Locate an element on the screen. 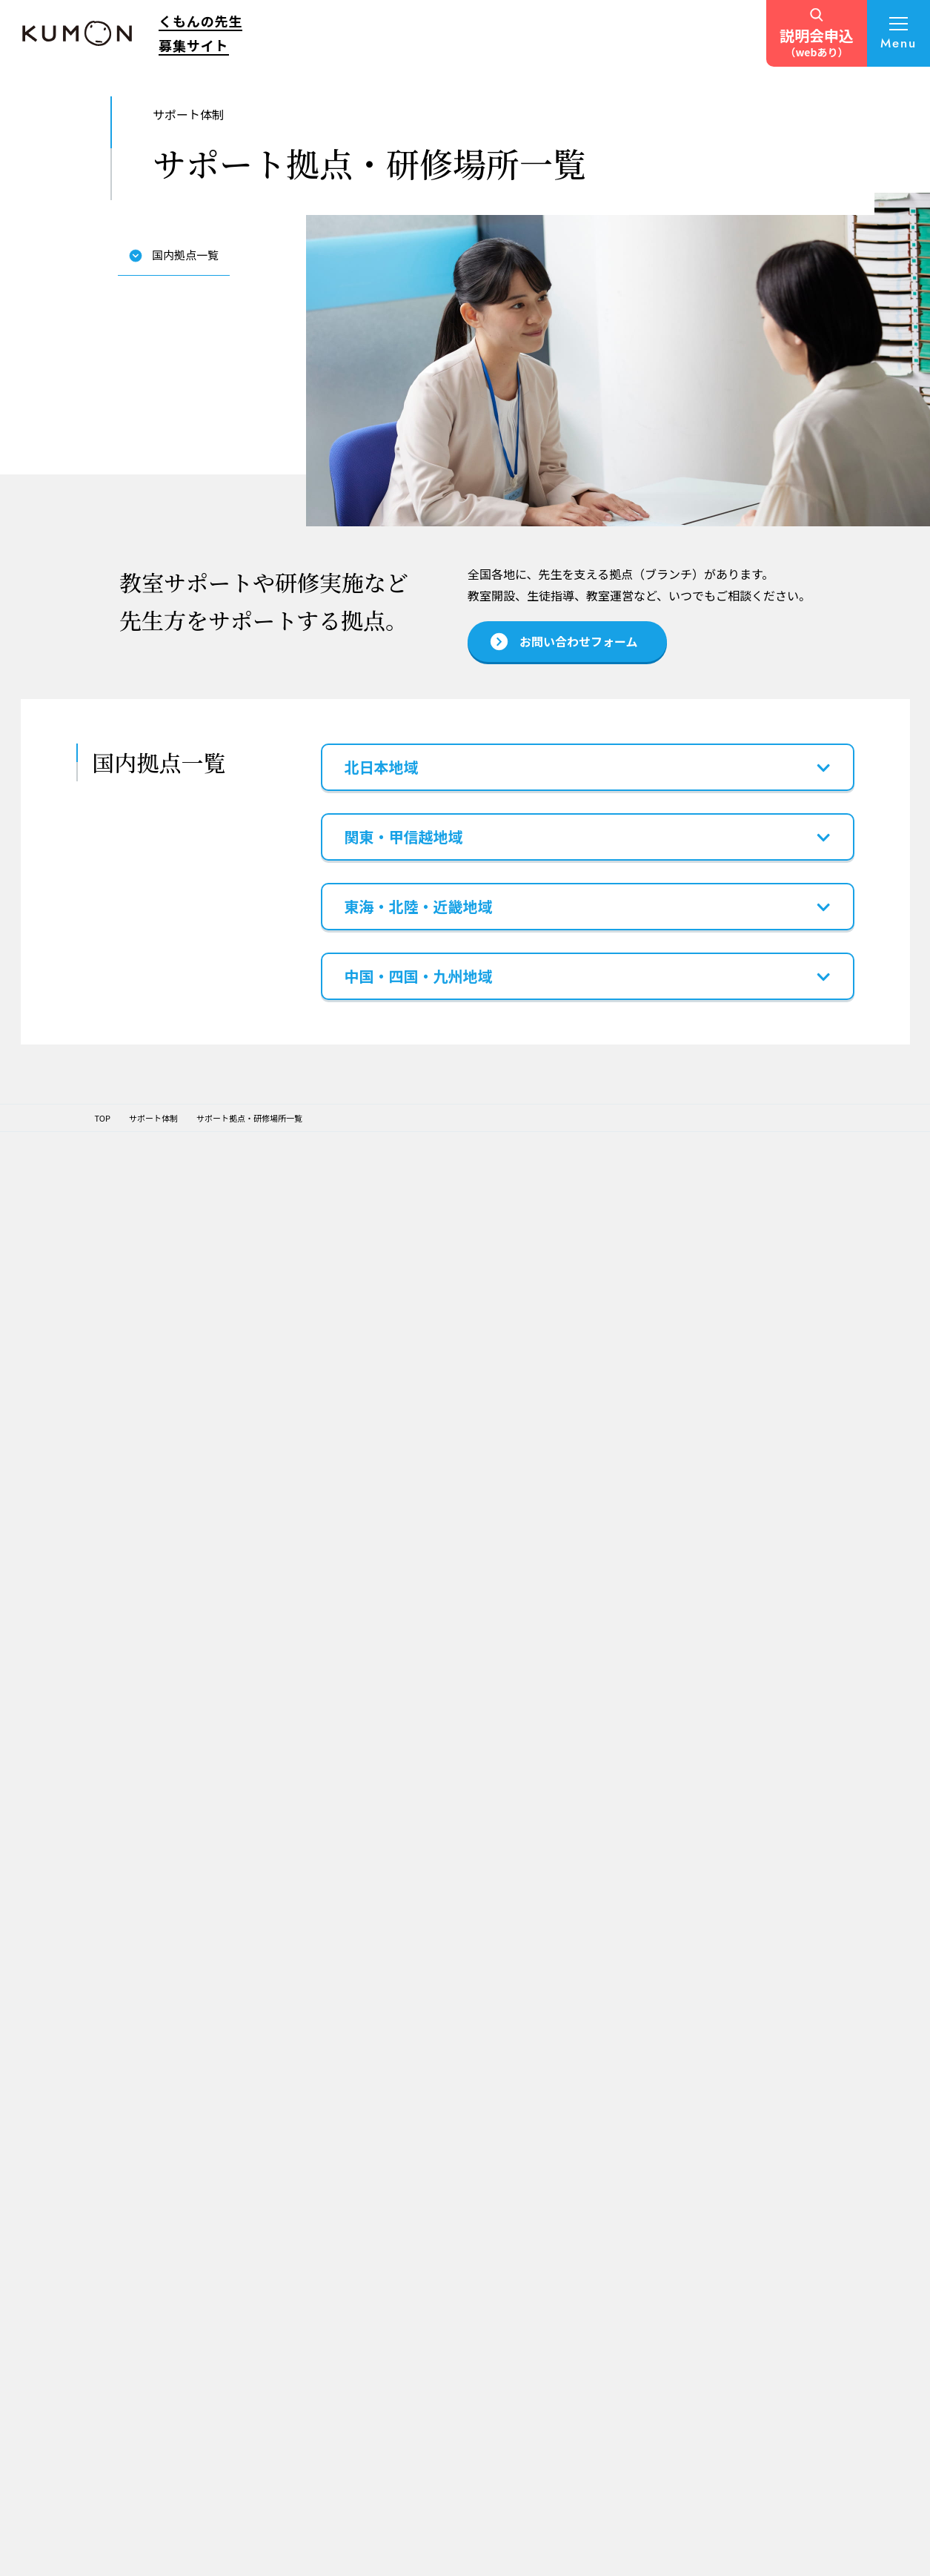 The height and width of the screenshot is (2576, 930). 施設・学校向け導入事業 is located at coordinates (770, 2227).